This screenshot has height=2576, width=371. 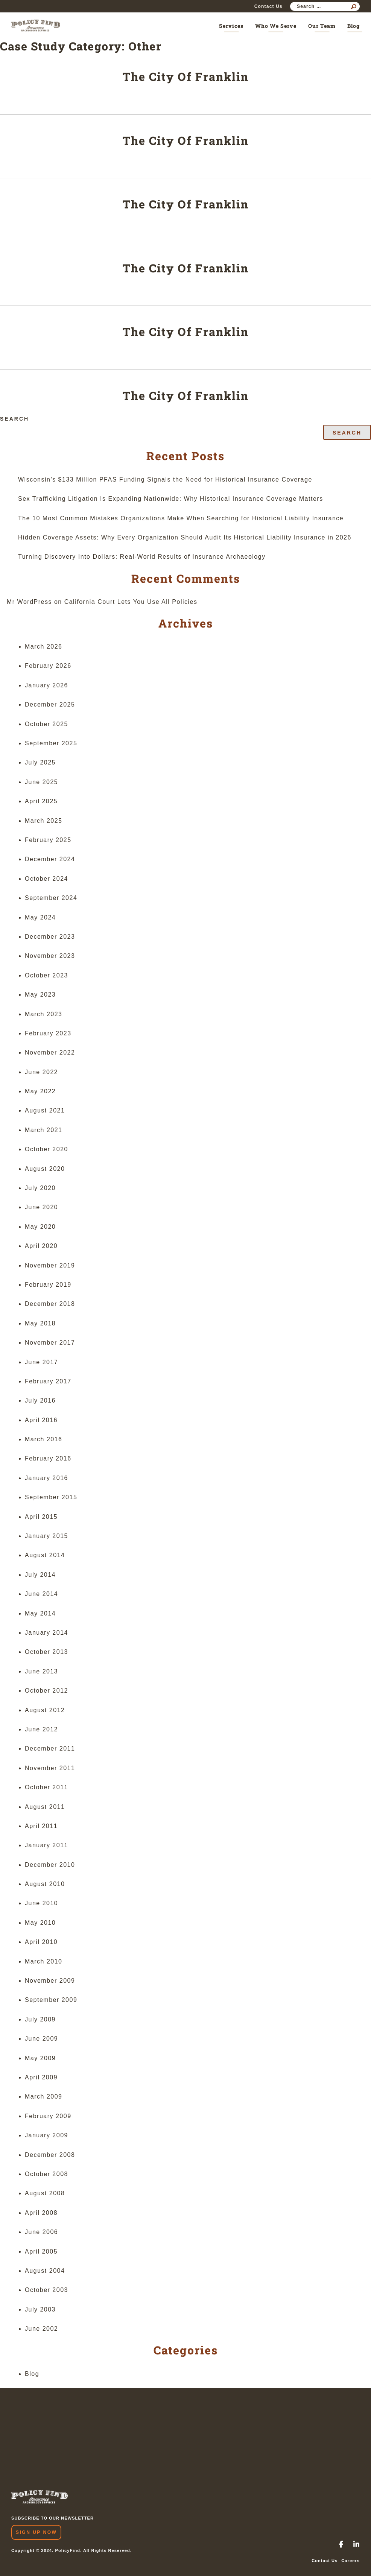 What do you see at coordinates (41, 801) in the screenshot?
I see `April 2025` at bounding box center [41, 801].